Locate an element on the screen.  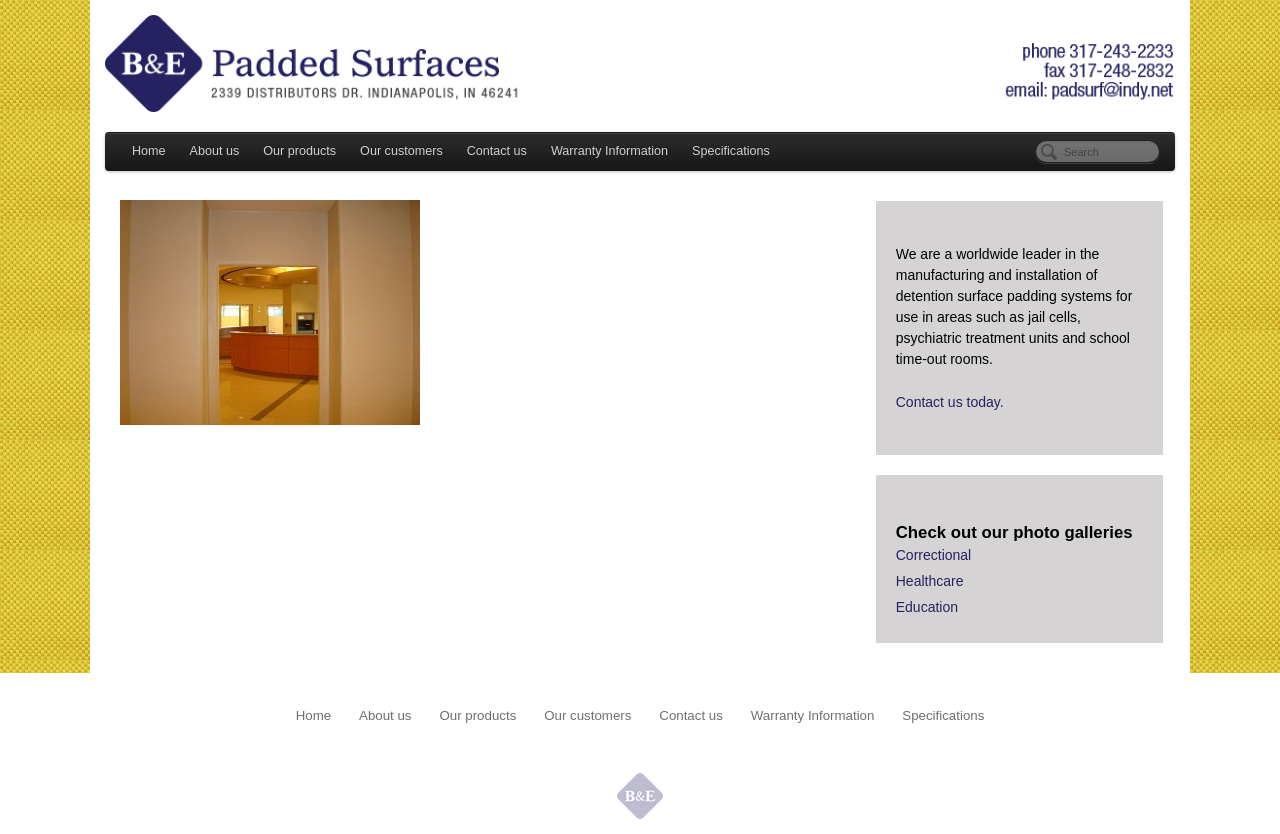
Our products is located at coordinates (299, 151).